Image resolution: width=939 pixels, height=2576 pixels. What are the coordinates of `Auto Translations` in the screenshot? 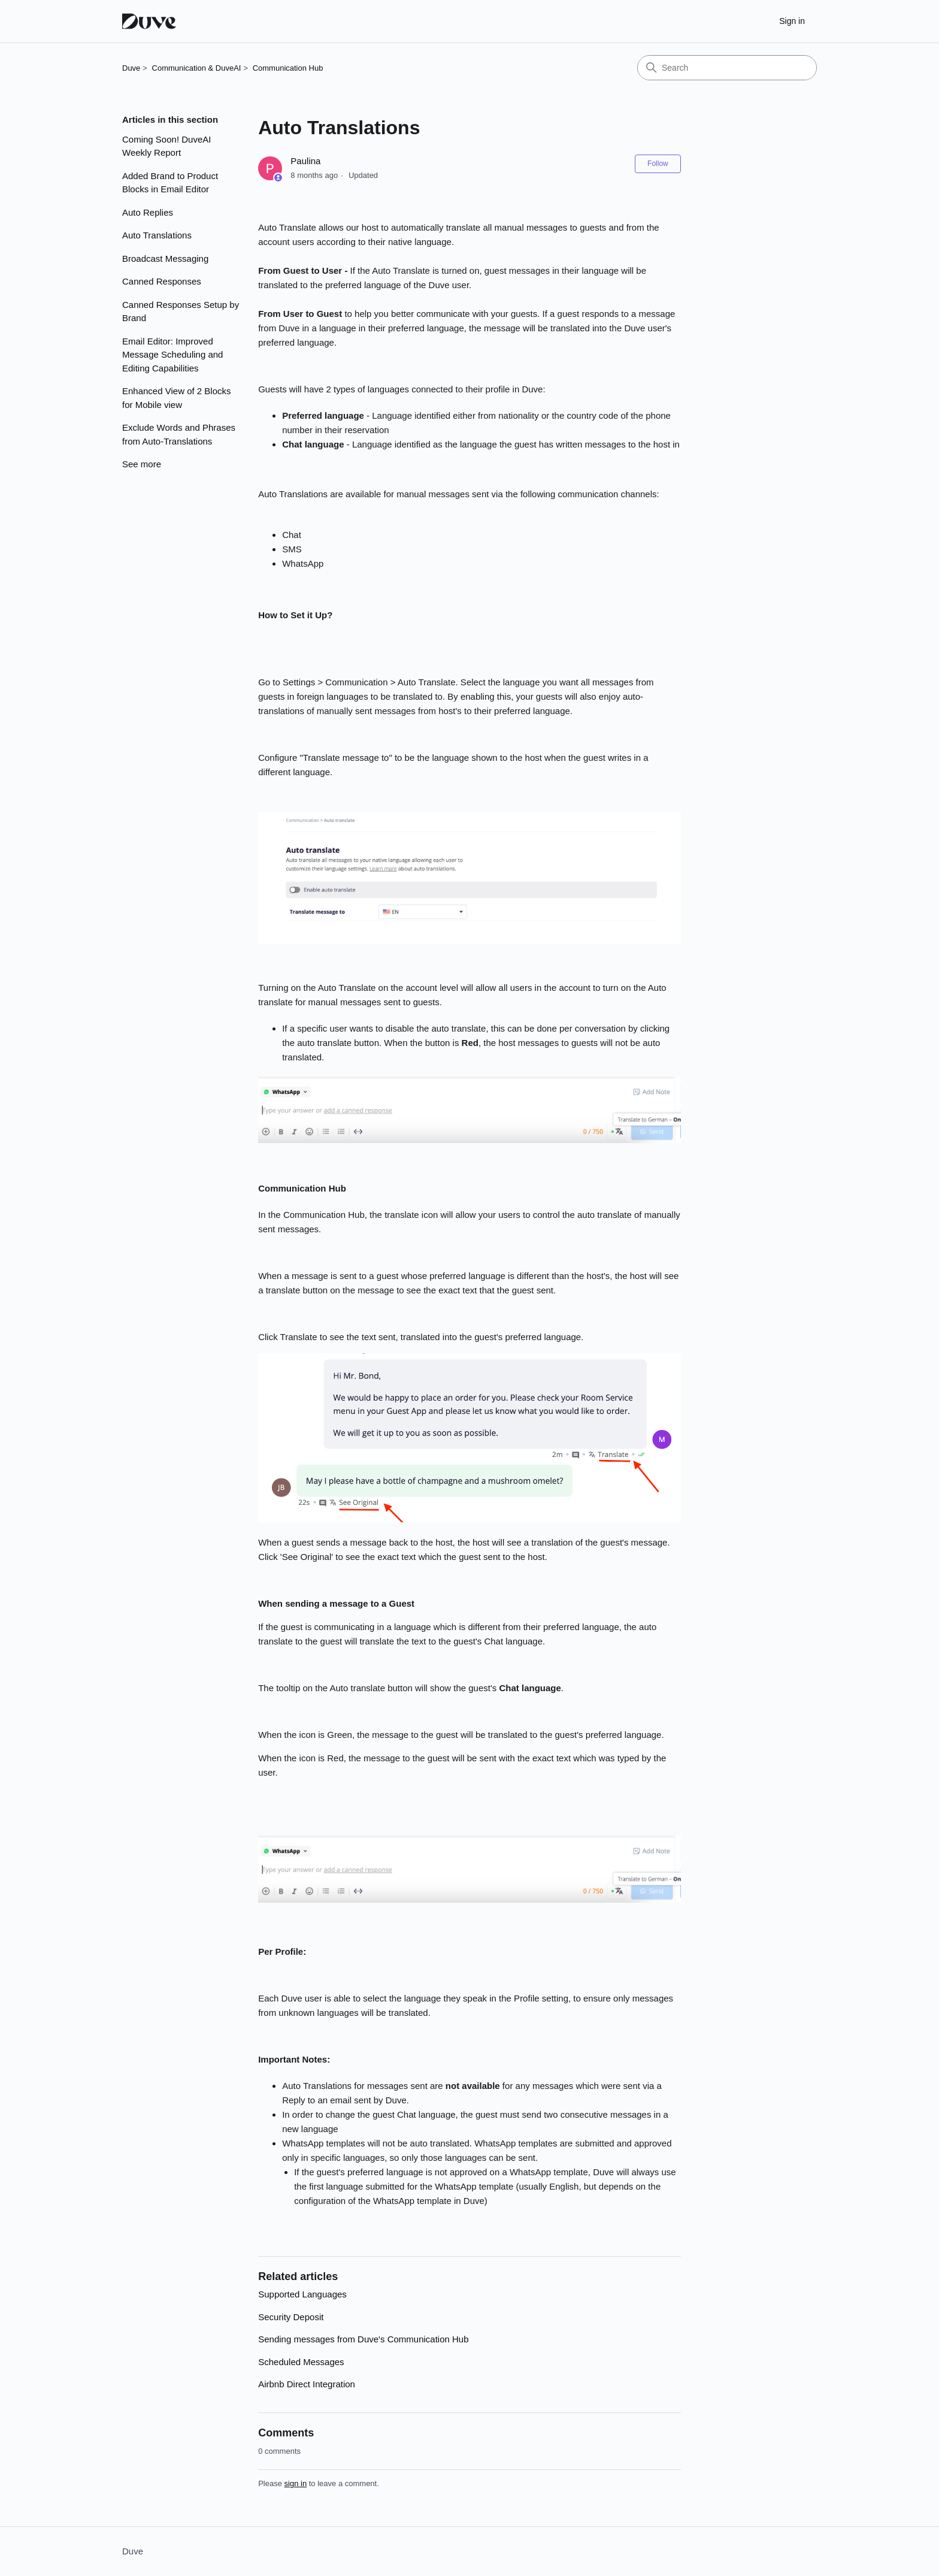 It's located at (157, 235).